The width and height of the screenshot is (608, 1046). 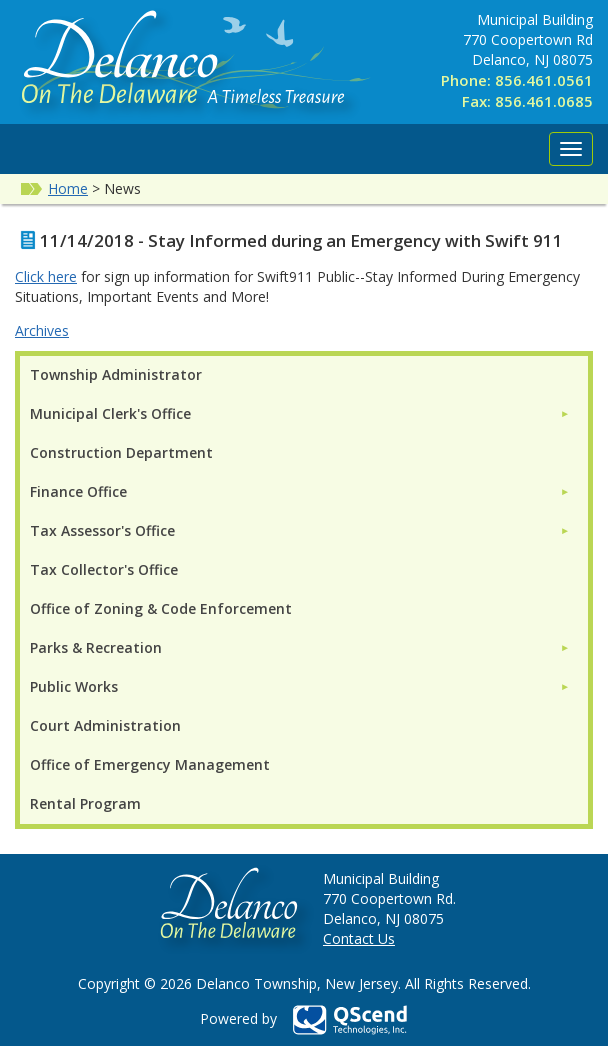 What do you see at coordinates (96, 647) in the screenshot?
I see `Parks & Recreation` at bounding box center [96, 647].